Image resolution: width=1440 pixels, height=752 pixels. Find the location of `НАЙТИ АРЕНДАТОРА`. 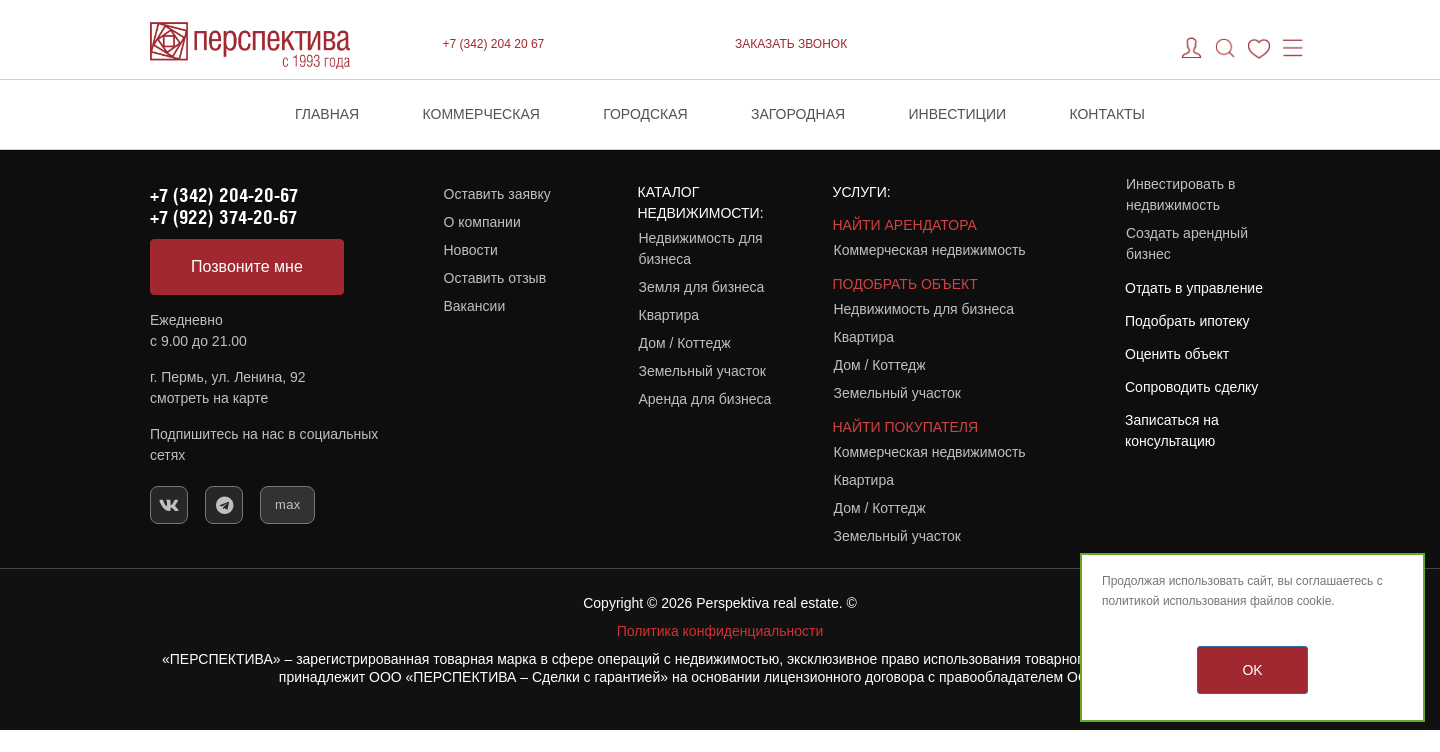

НАЙТИ АРЕНДАТОРА is located at coordinates (905, 225).